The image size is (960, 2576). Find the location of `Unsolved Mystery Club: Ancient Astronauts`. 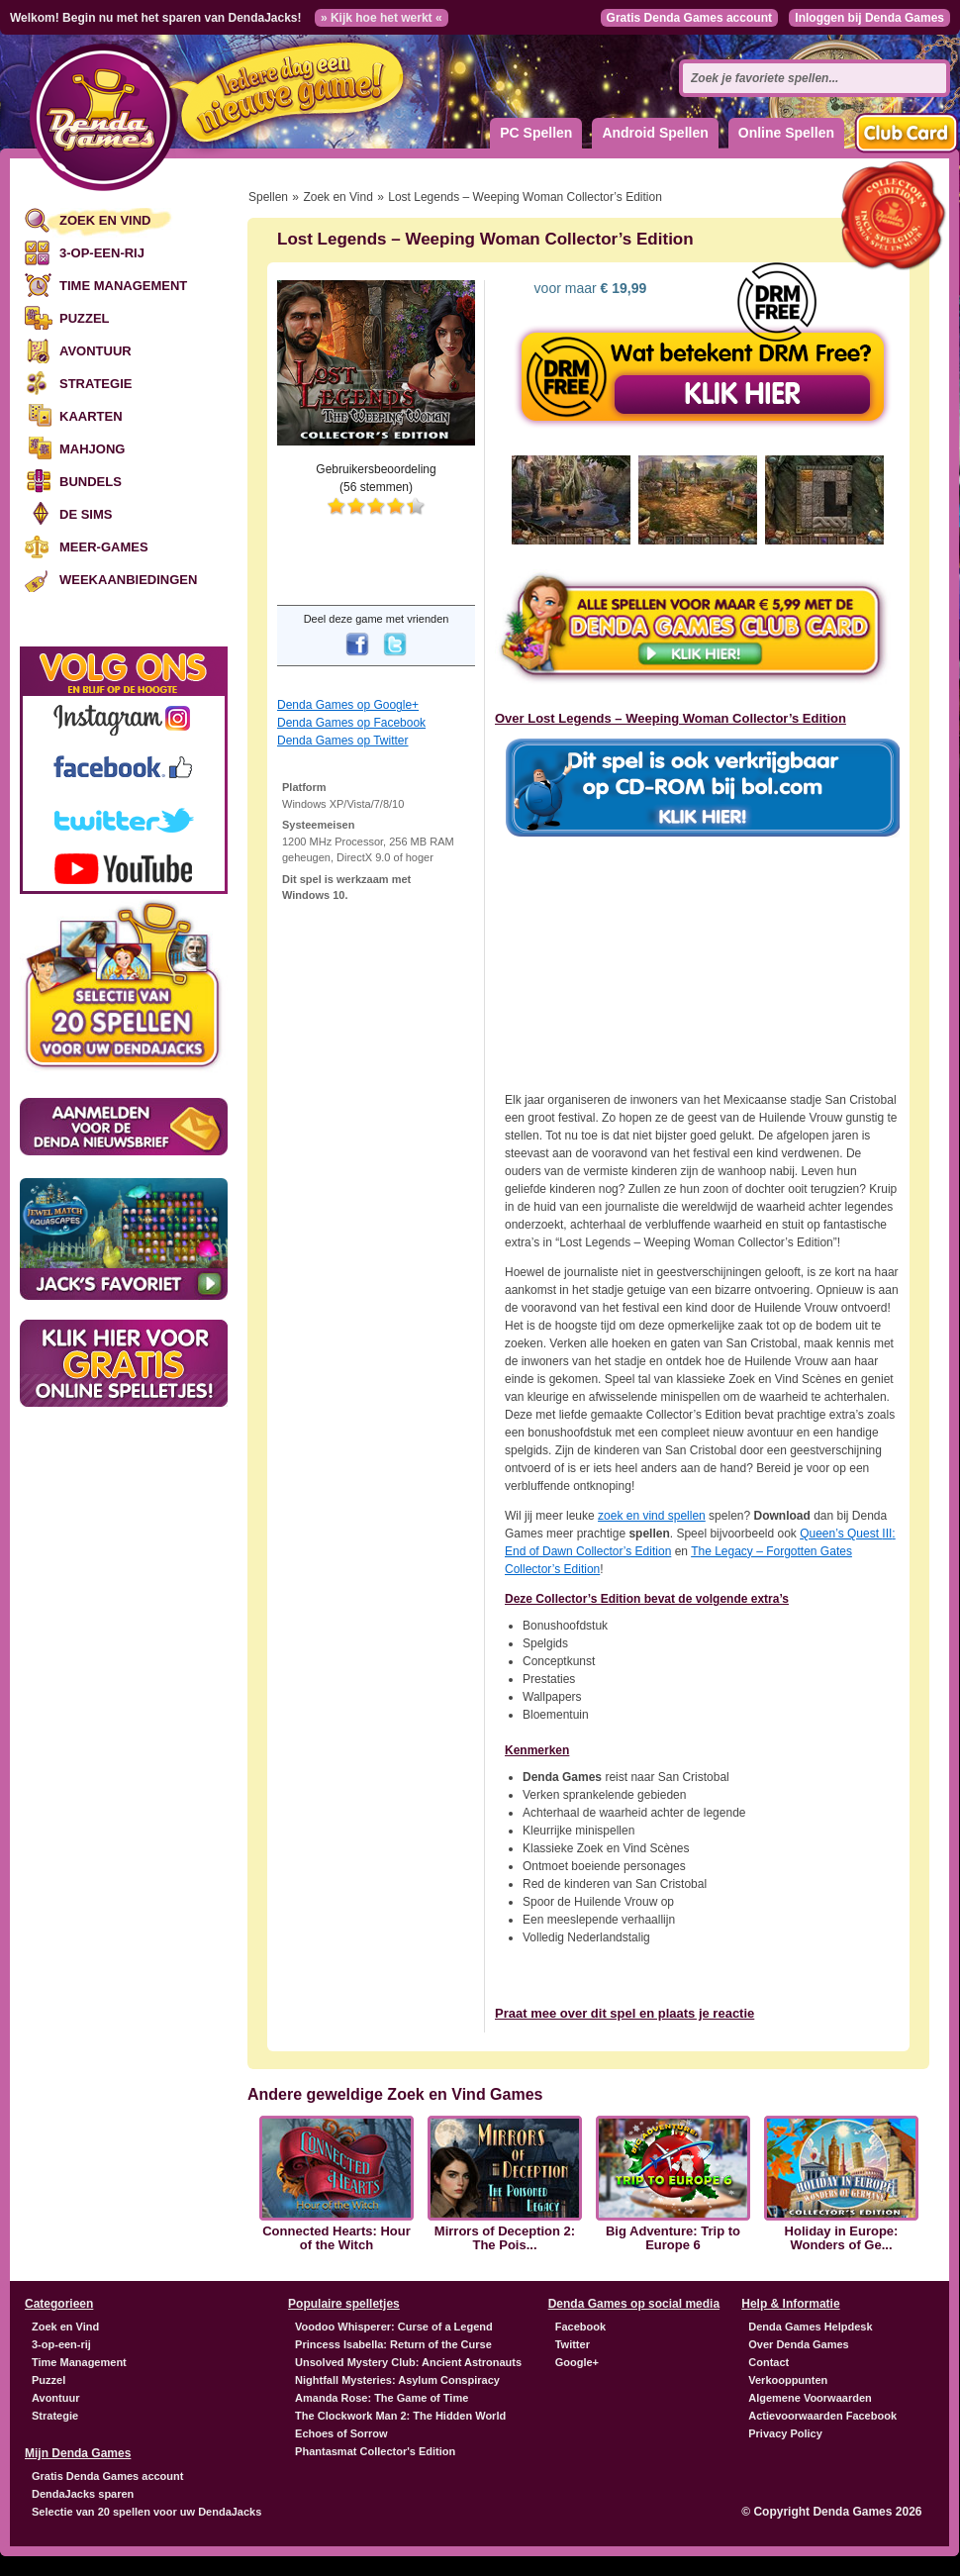

Unsolved Mystery Club: Ancient Astronauts is located at coordinates (408, 2362).